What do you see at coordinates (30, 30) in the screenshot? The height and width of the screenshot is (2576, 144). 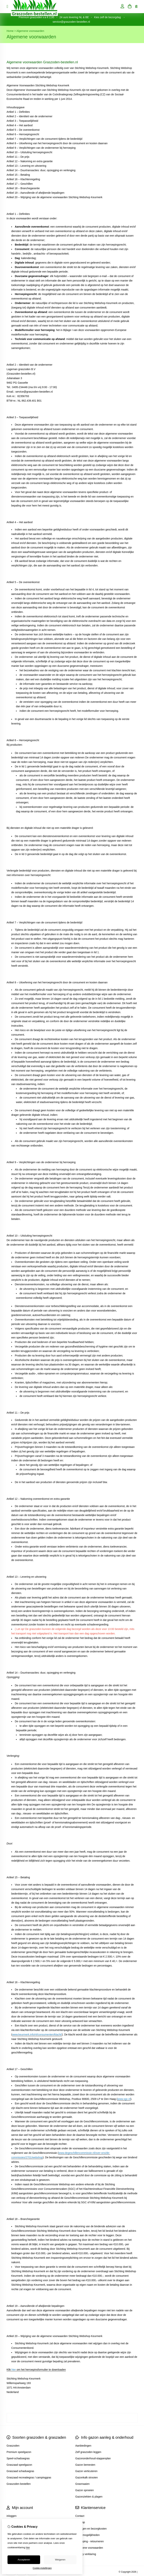 I see `Algemene voorwaarden` at bounding box center [30, 30].